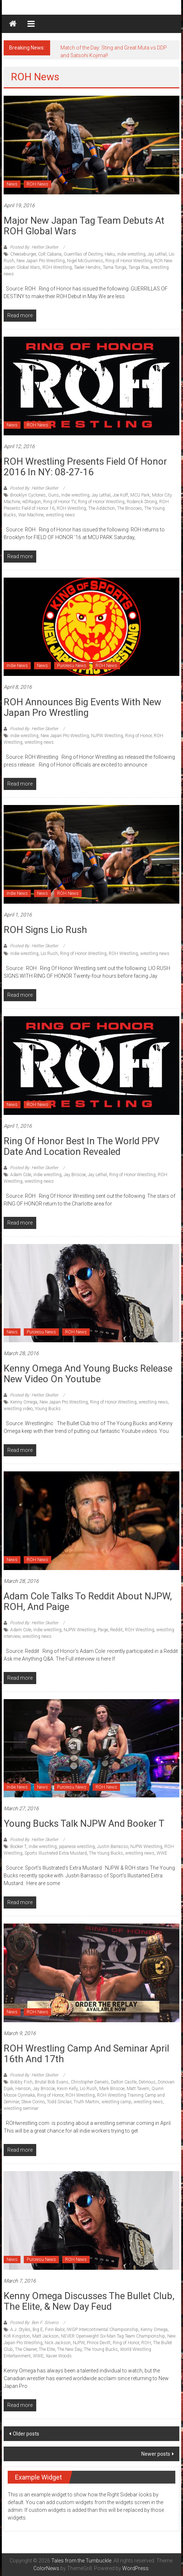 The width and height of the screenshot is (183, 2576). I want to click on Ring of Honor Wrestling, so click(128, 260).